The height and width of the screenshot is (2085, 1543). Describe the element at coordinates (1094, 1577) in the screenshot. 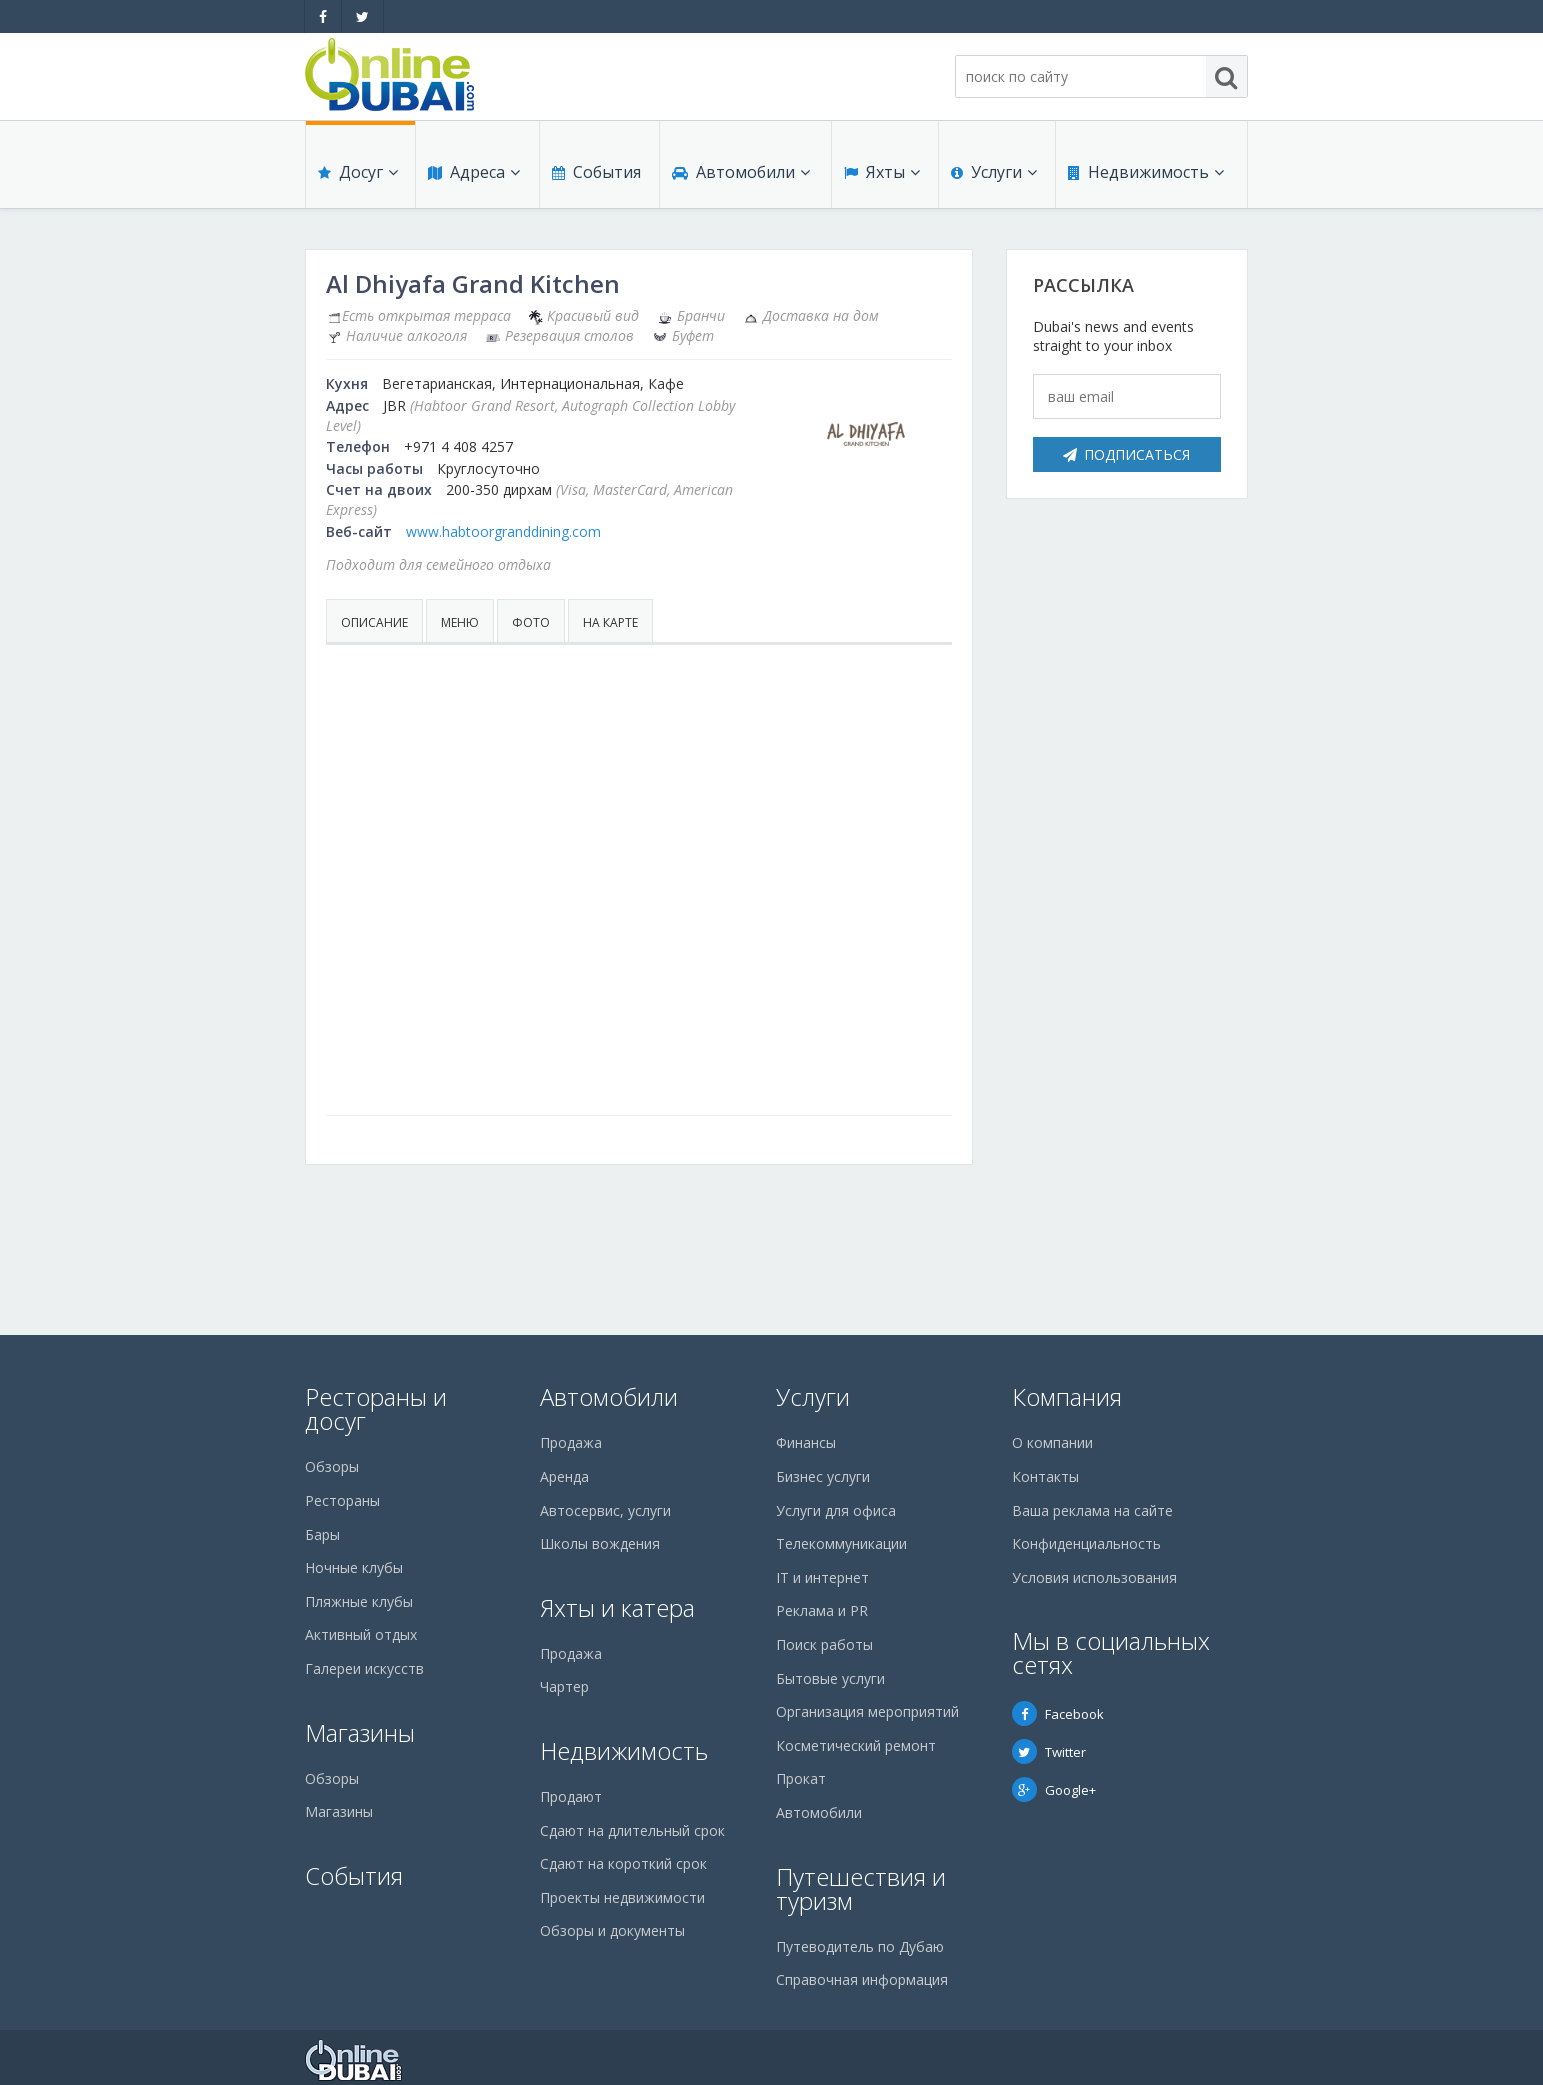

I see `Условия использования` at that location.